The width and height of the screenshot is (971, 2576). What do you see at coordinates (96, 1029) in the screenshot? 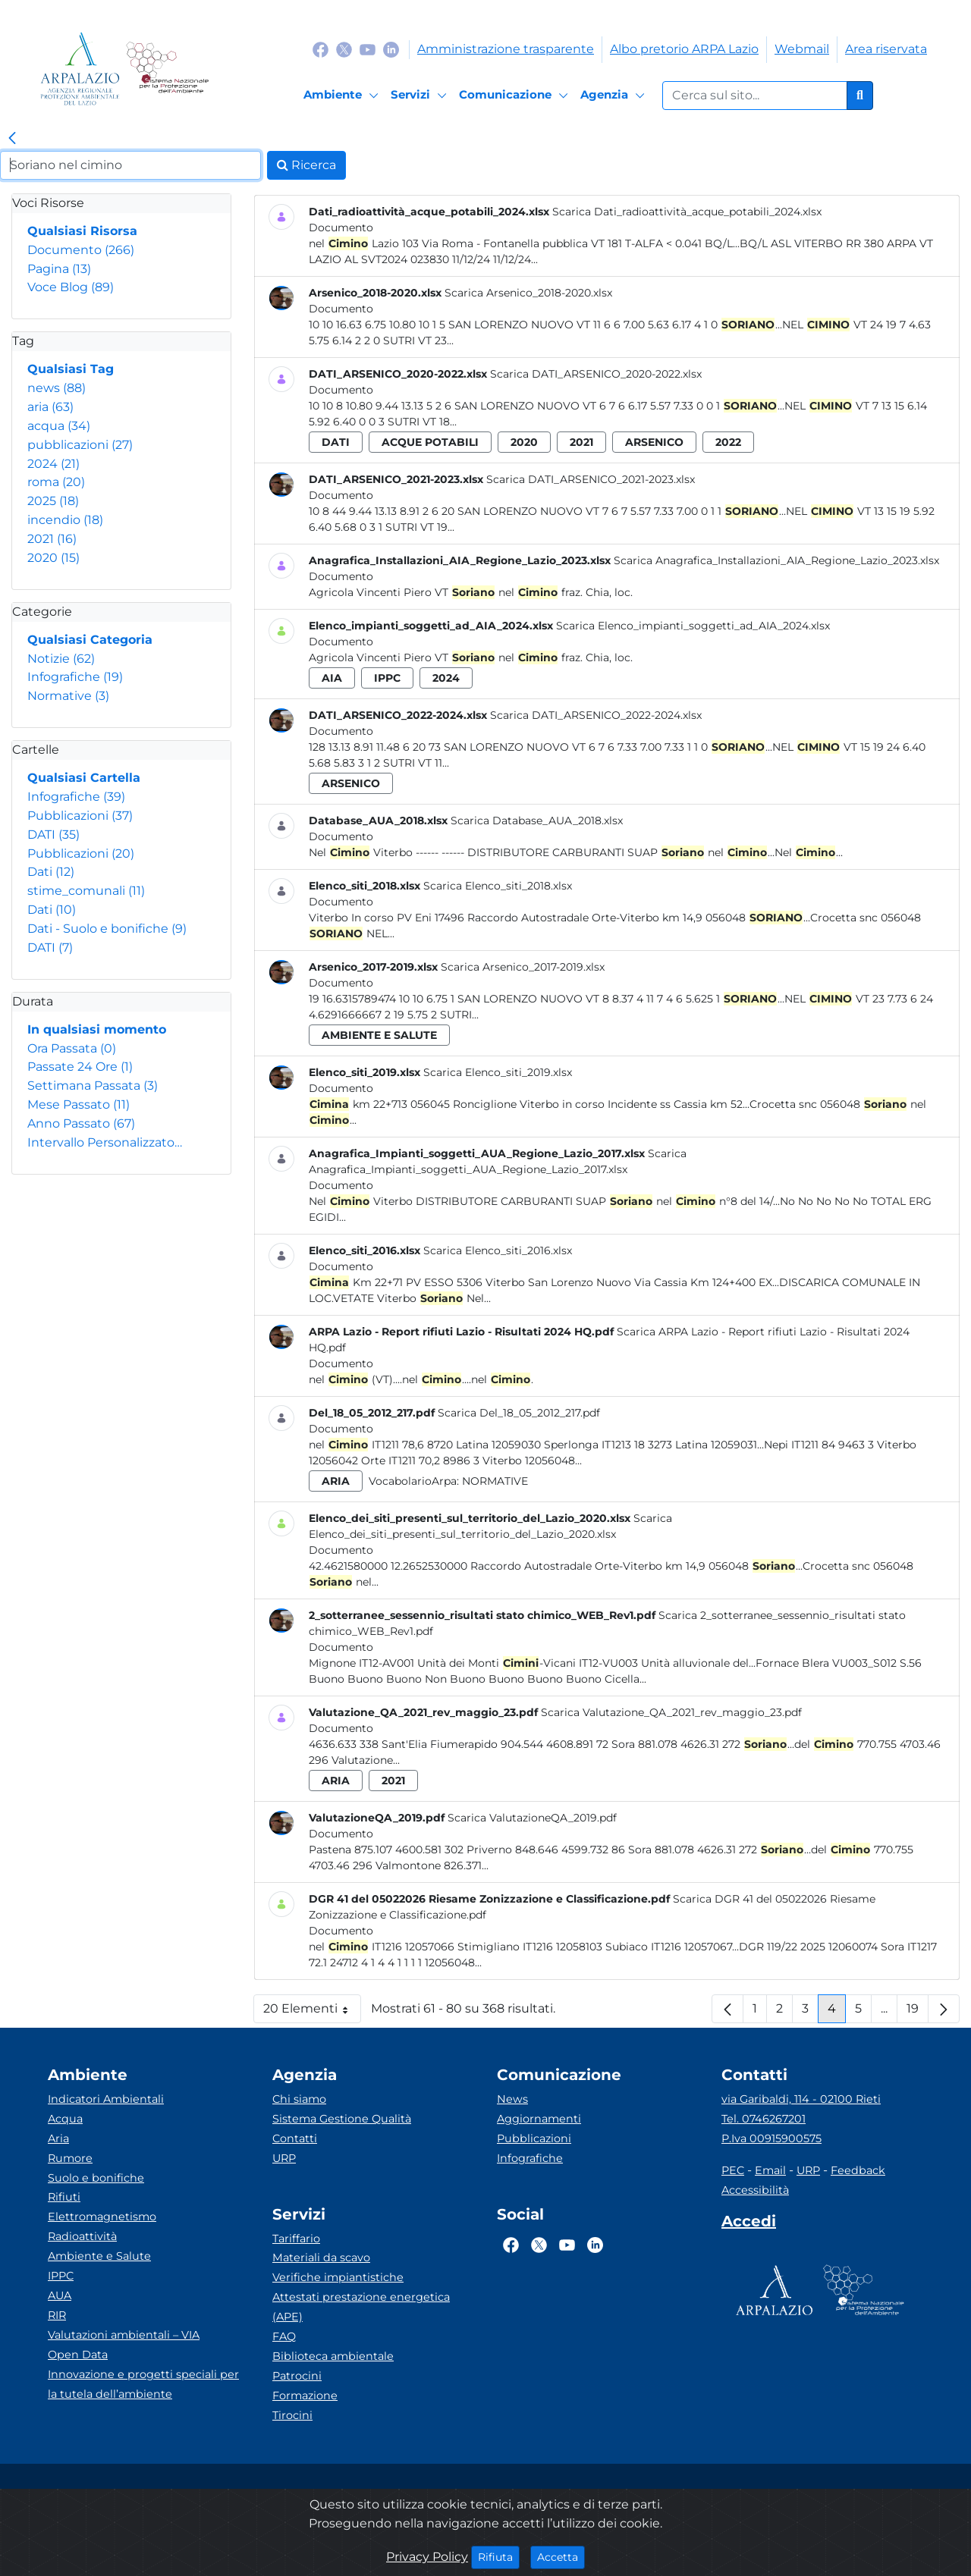
I see `In qualsiasi momento` at bounding box center [96, 1029].